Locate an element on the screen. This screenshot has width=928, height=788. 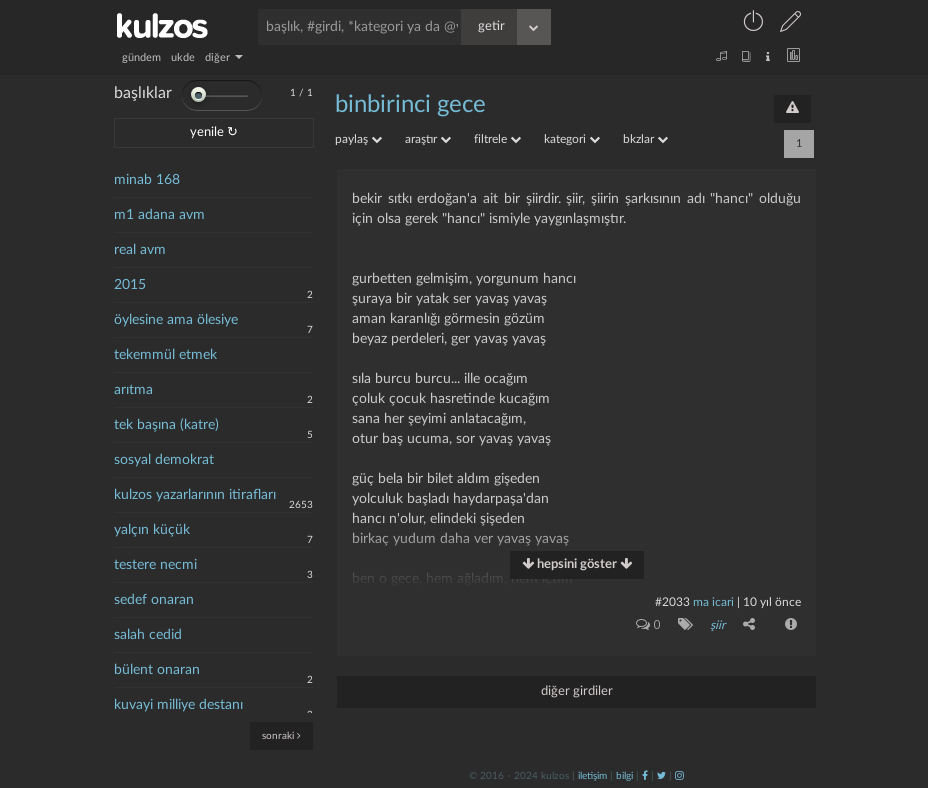
tekemmül etmek is located at coordinates (165, 355).